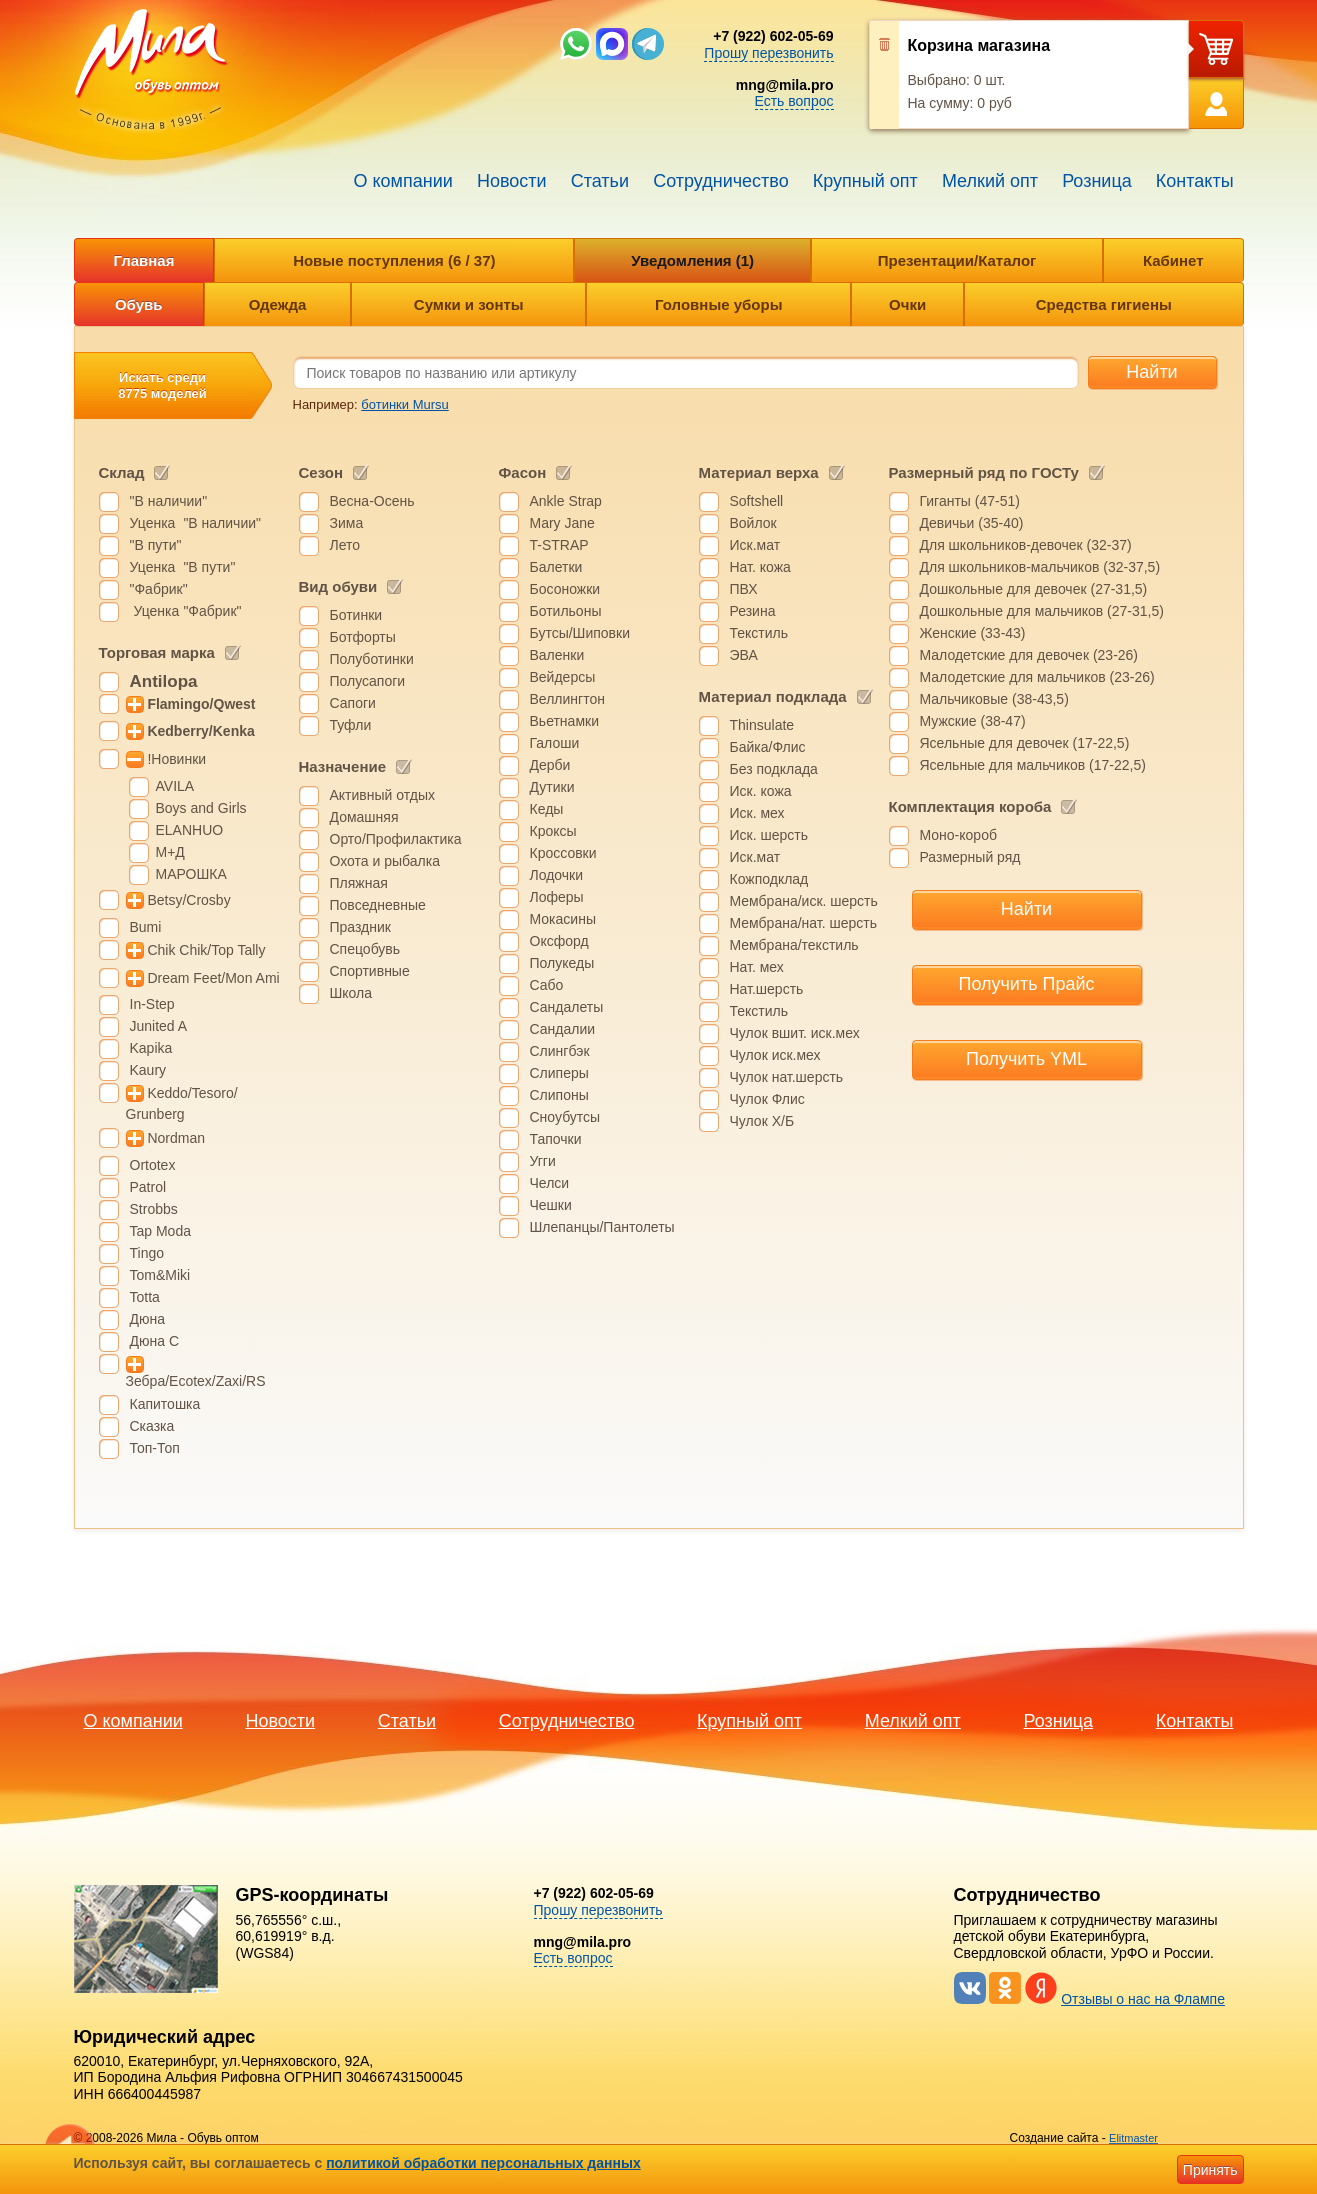  What do you see at coordinates (759, 633) in the screenshot?
I see `Текстиль` at bounding box center [759, 633].